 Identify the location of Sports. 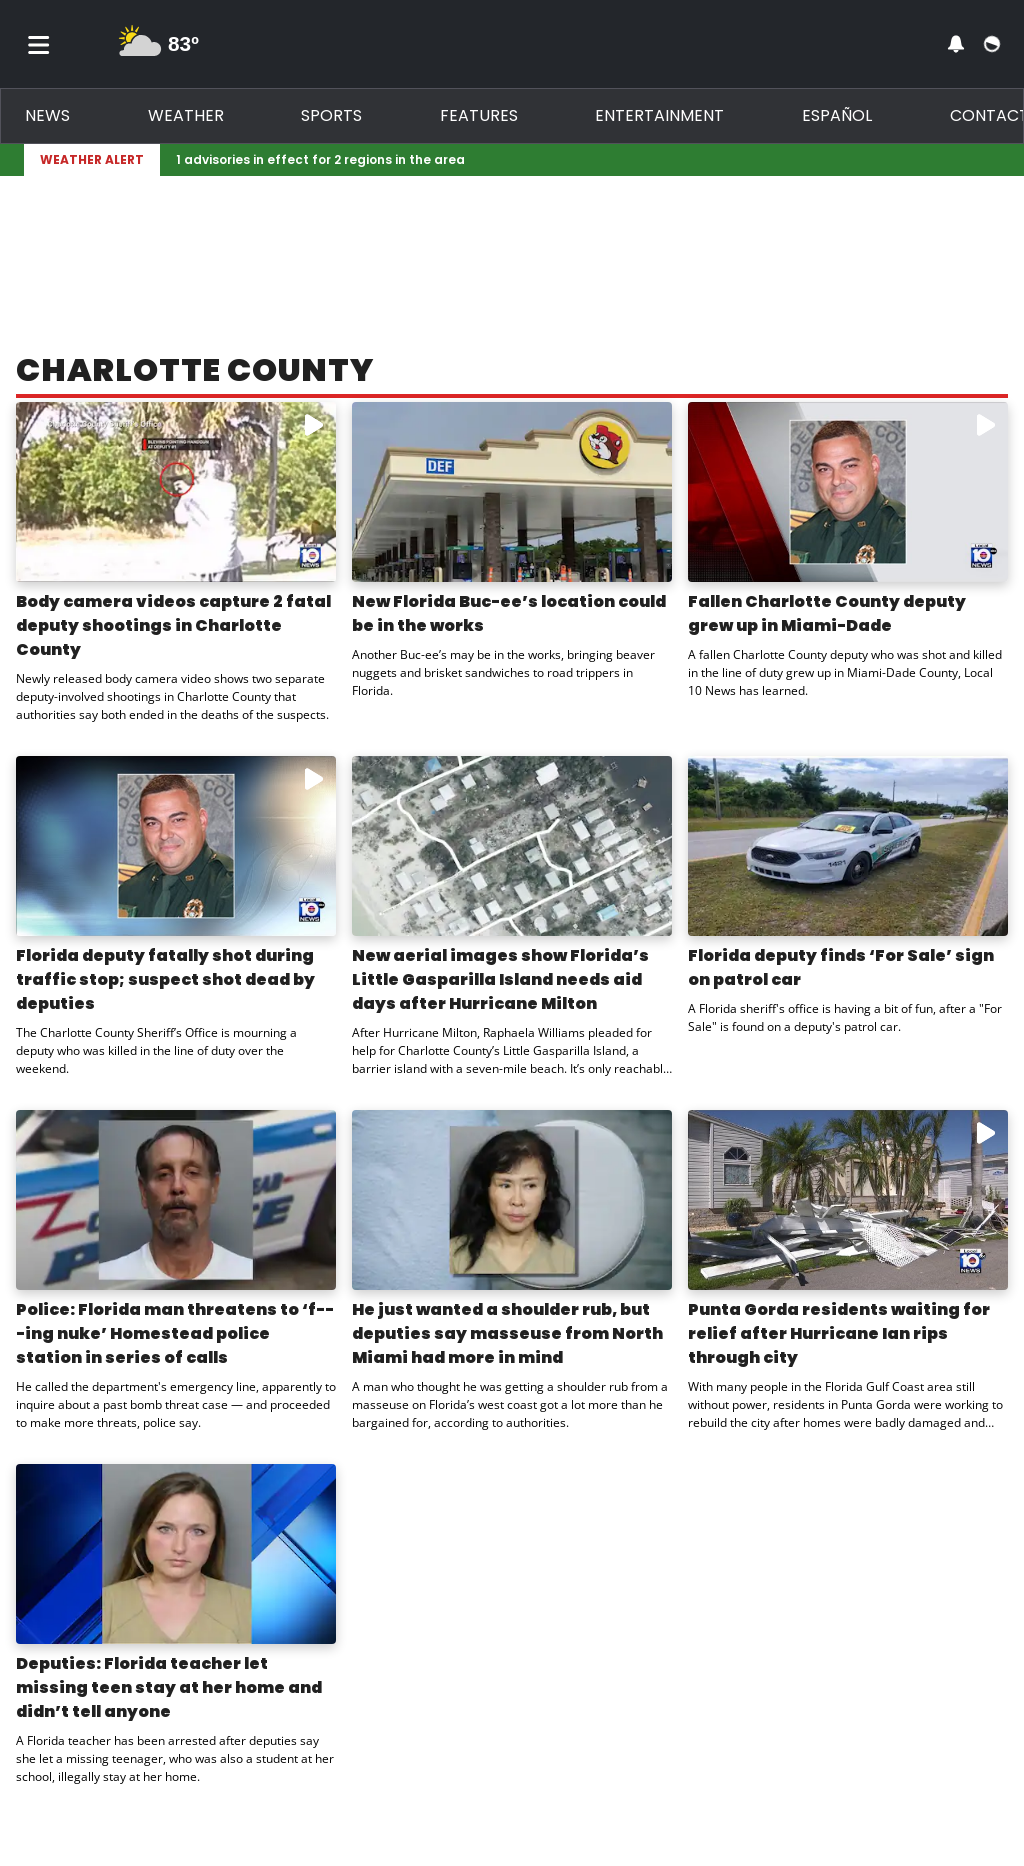
(331, 115).